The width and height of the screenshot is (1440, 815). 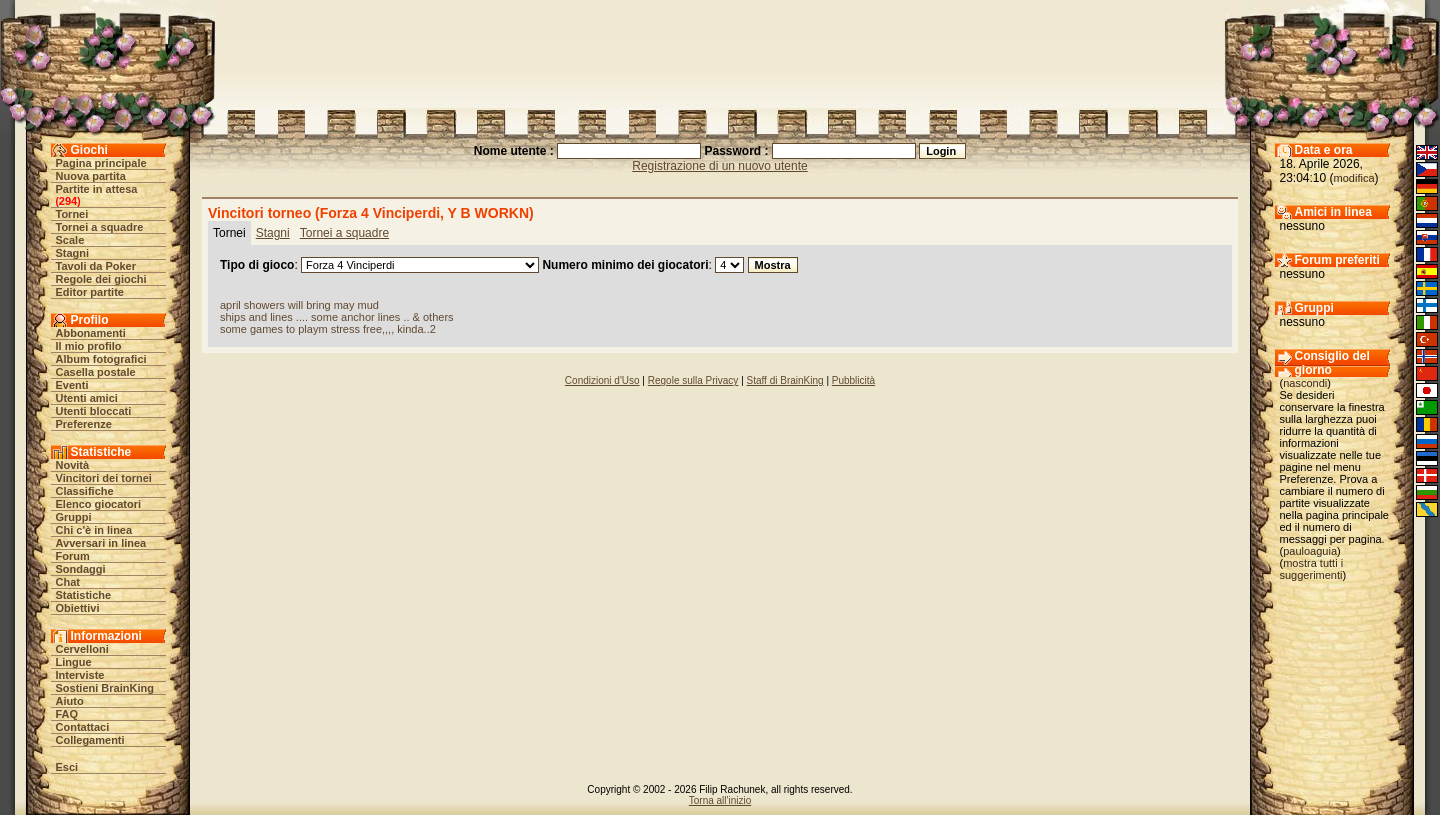 I want to click on Registrazione di un nuovo utente, so click(x=719, y=166).